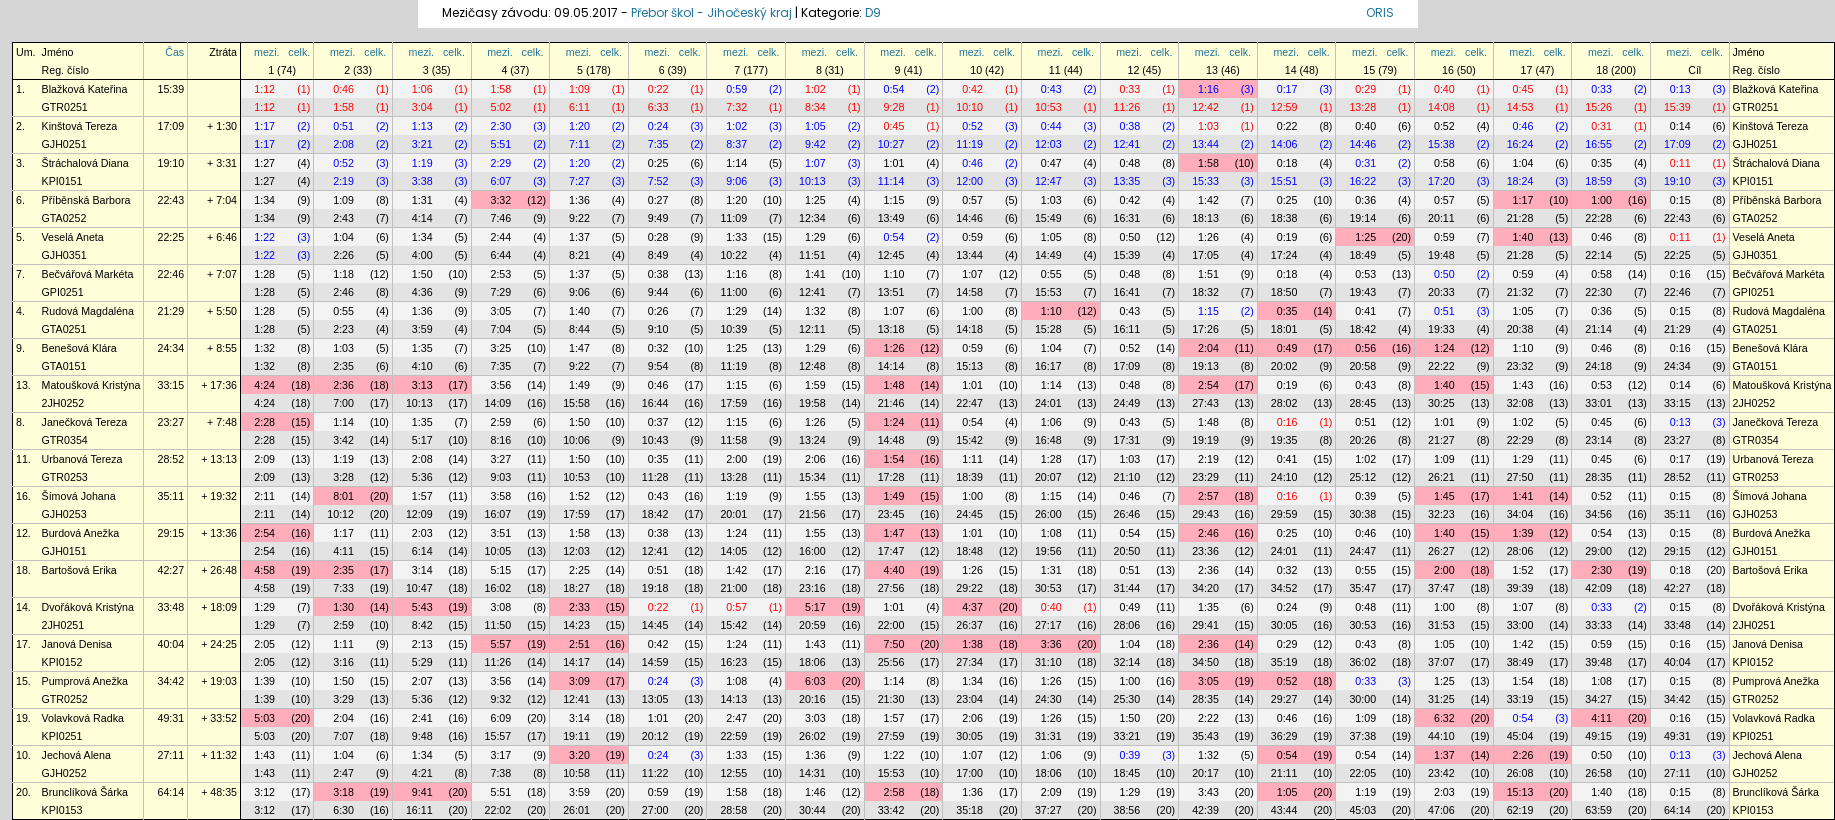 The width and height of the screenshot is (1835, 820). Describe the element at coordinates (969, 625) in the screenshot. I see `26:37` at that location.